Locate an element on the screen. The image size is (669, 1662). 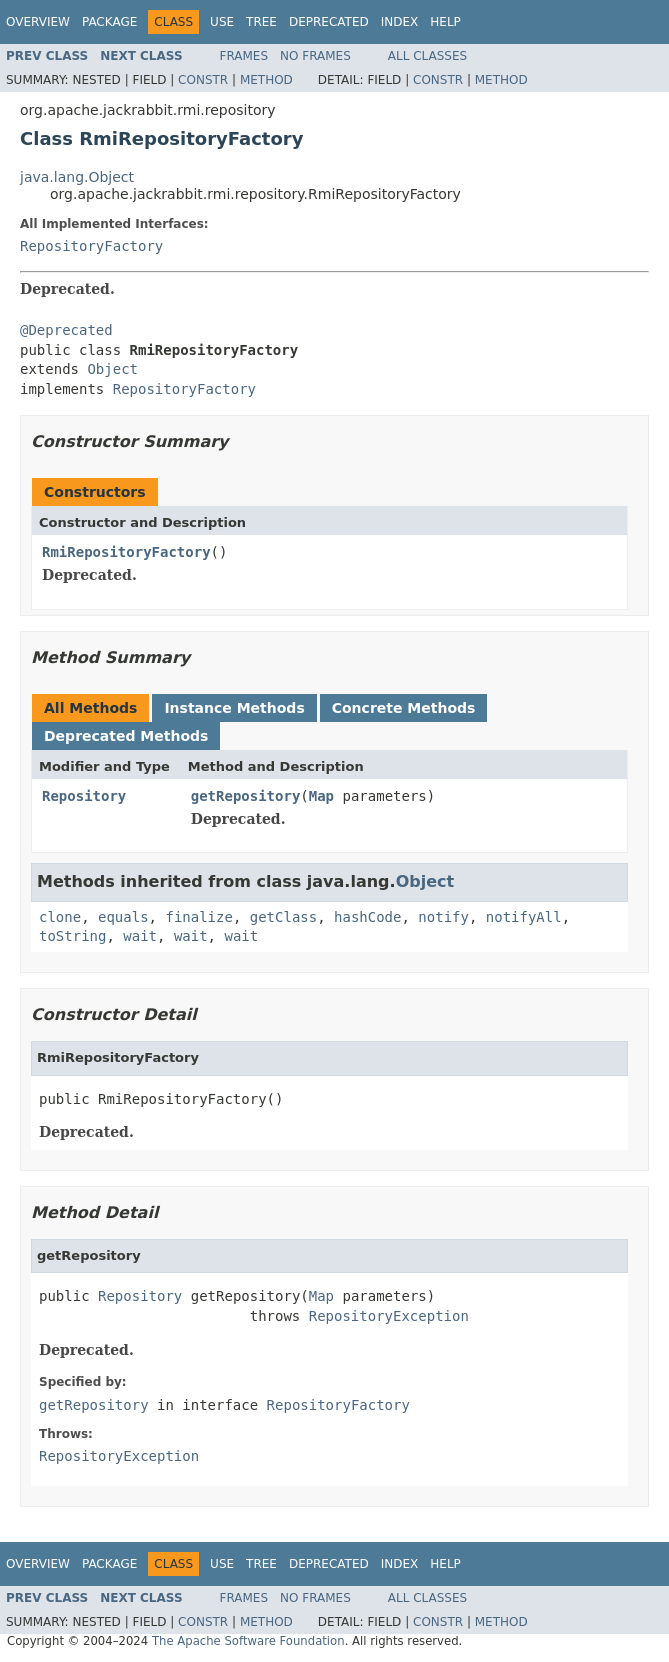
Package is located at coordinates (109, 22).